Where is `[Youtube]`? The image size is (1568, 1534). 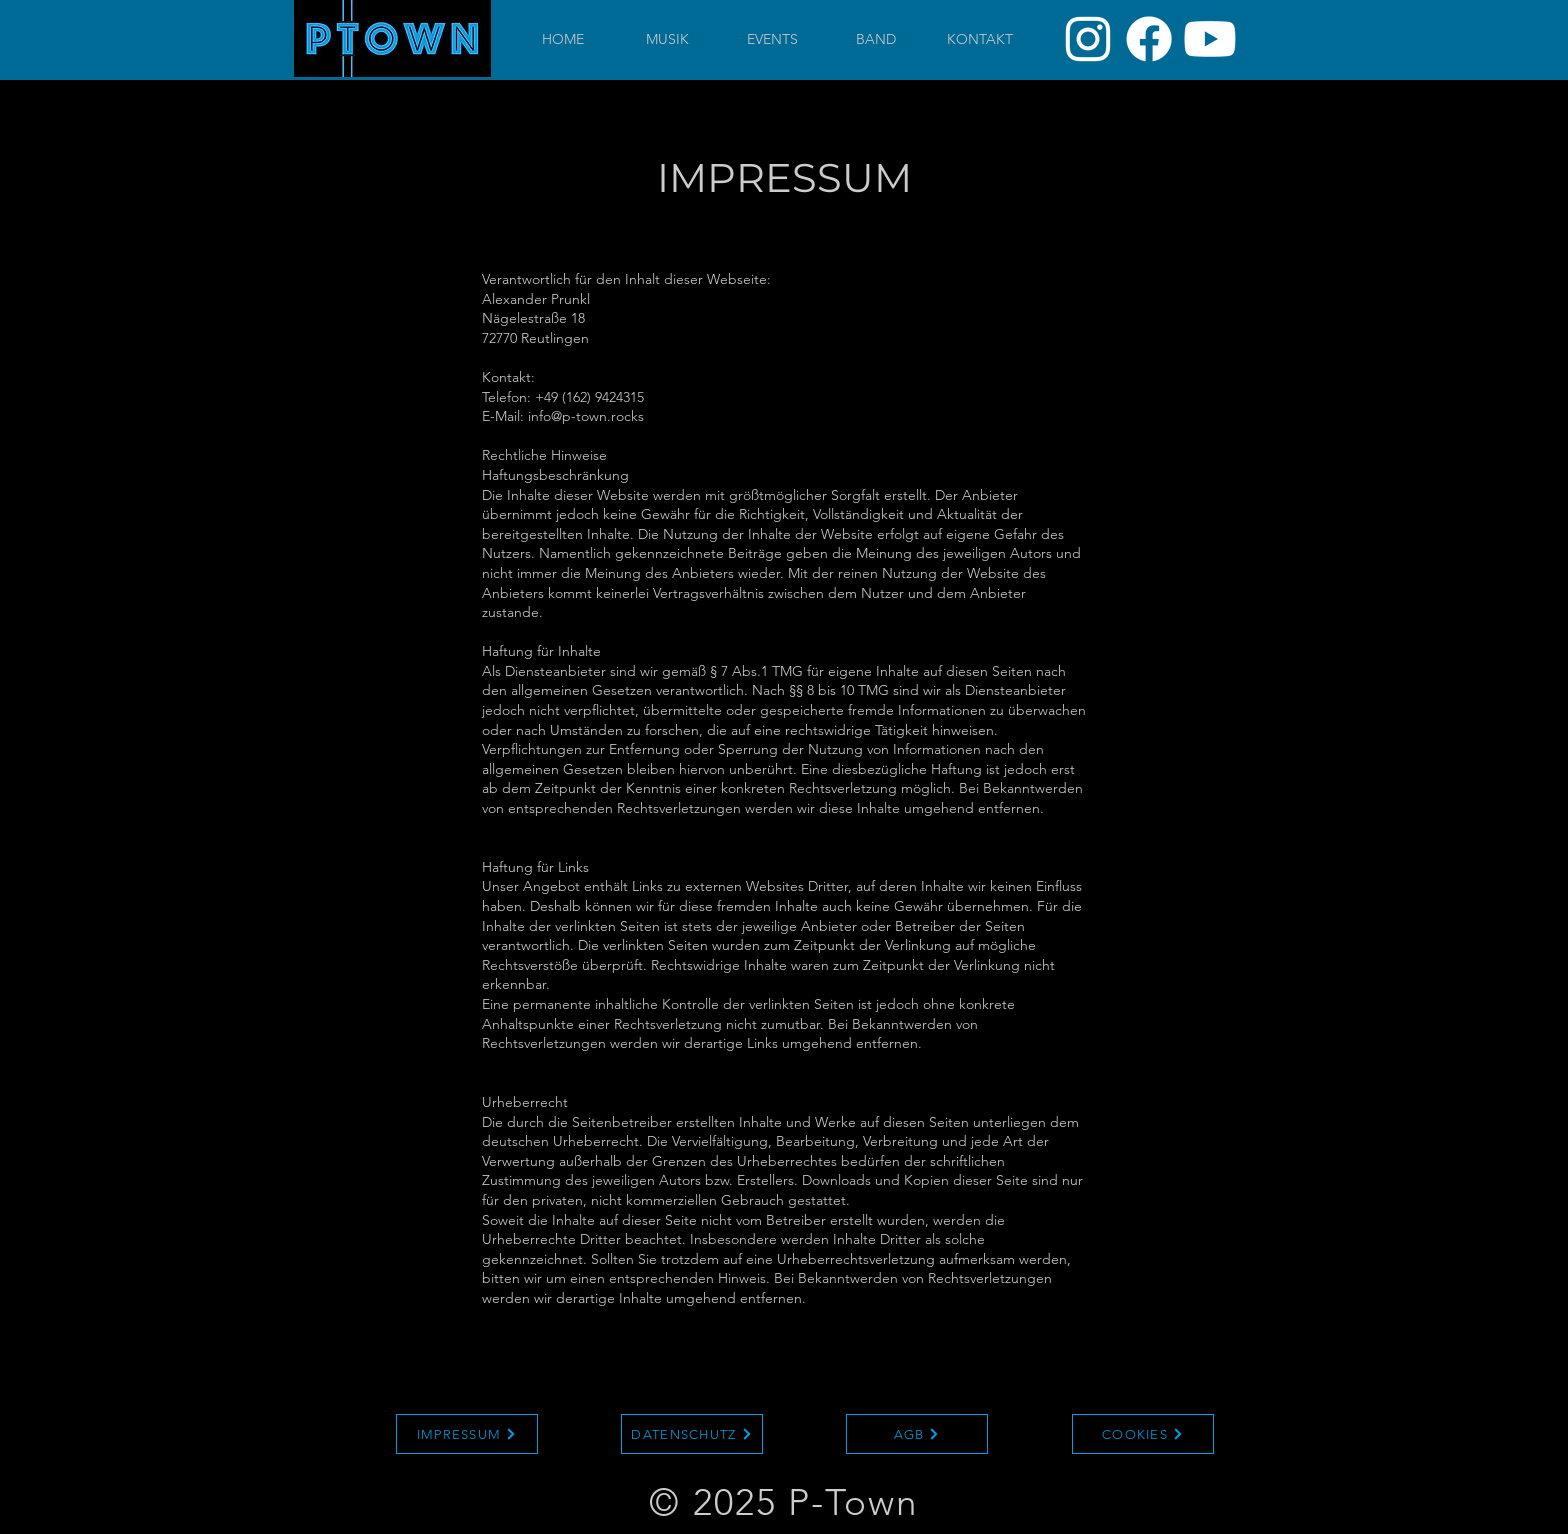 [Youtube] is located at coordinates (1210, 39).